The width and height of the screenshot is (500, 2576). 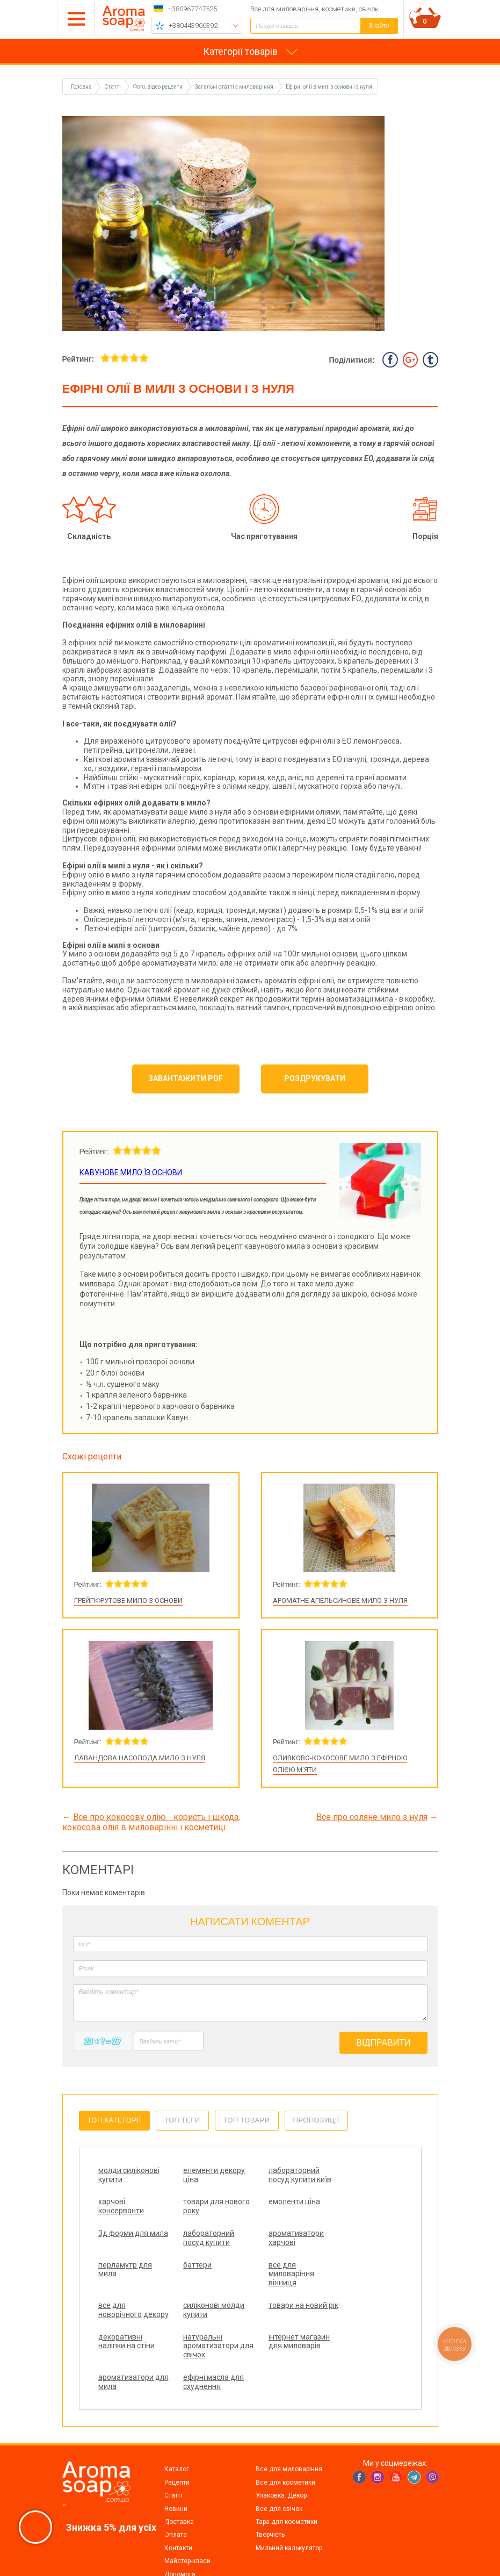 What do you see at coordinates (351, 2216) in the screenshot?
I see `лабораторний посуд купити` at bounding box center [351, 2216].